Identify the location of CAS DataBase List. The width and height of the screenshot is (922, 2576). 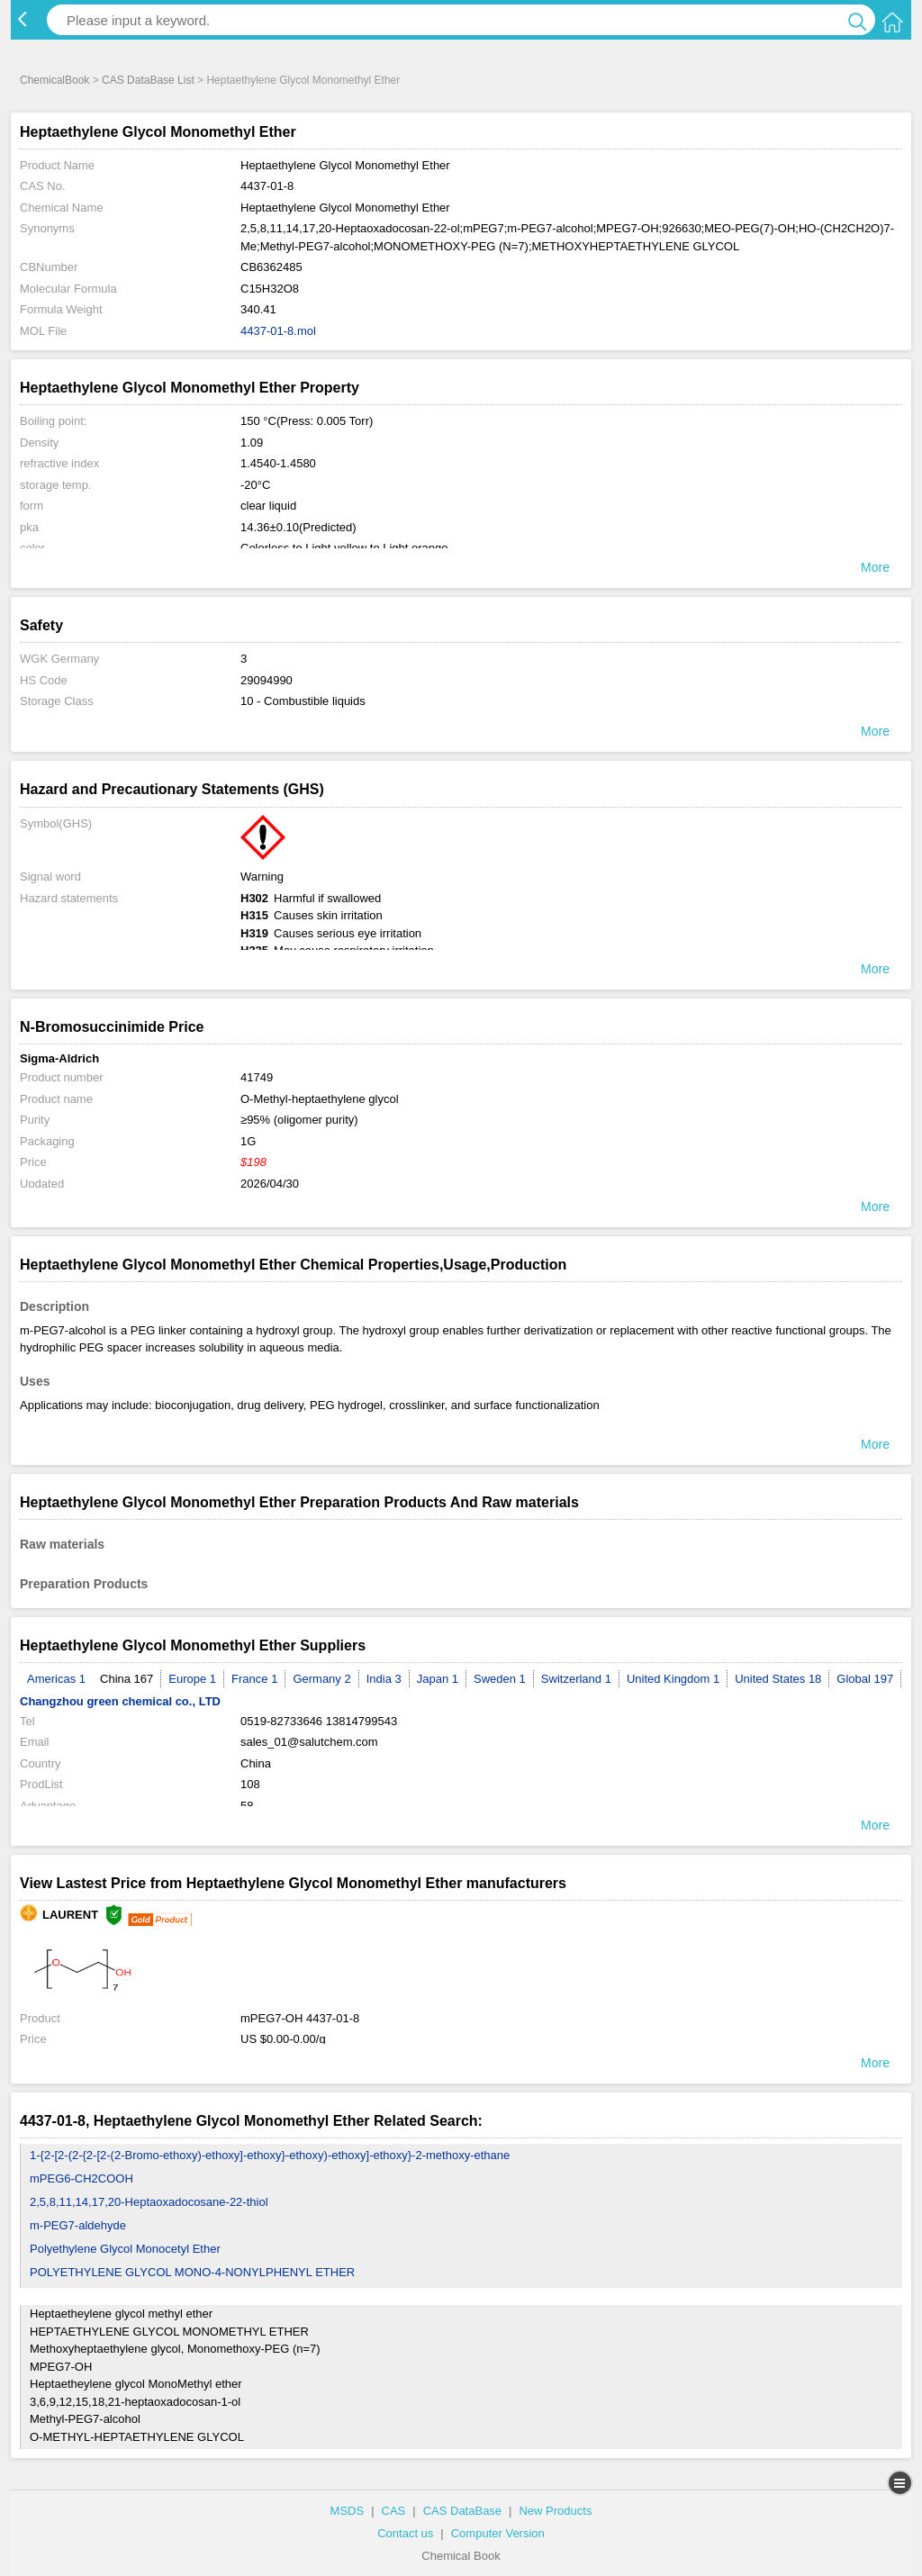
(148, 80).